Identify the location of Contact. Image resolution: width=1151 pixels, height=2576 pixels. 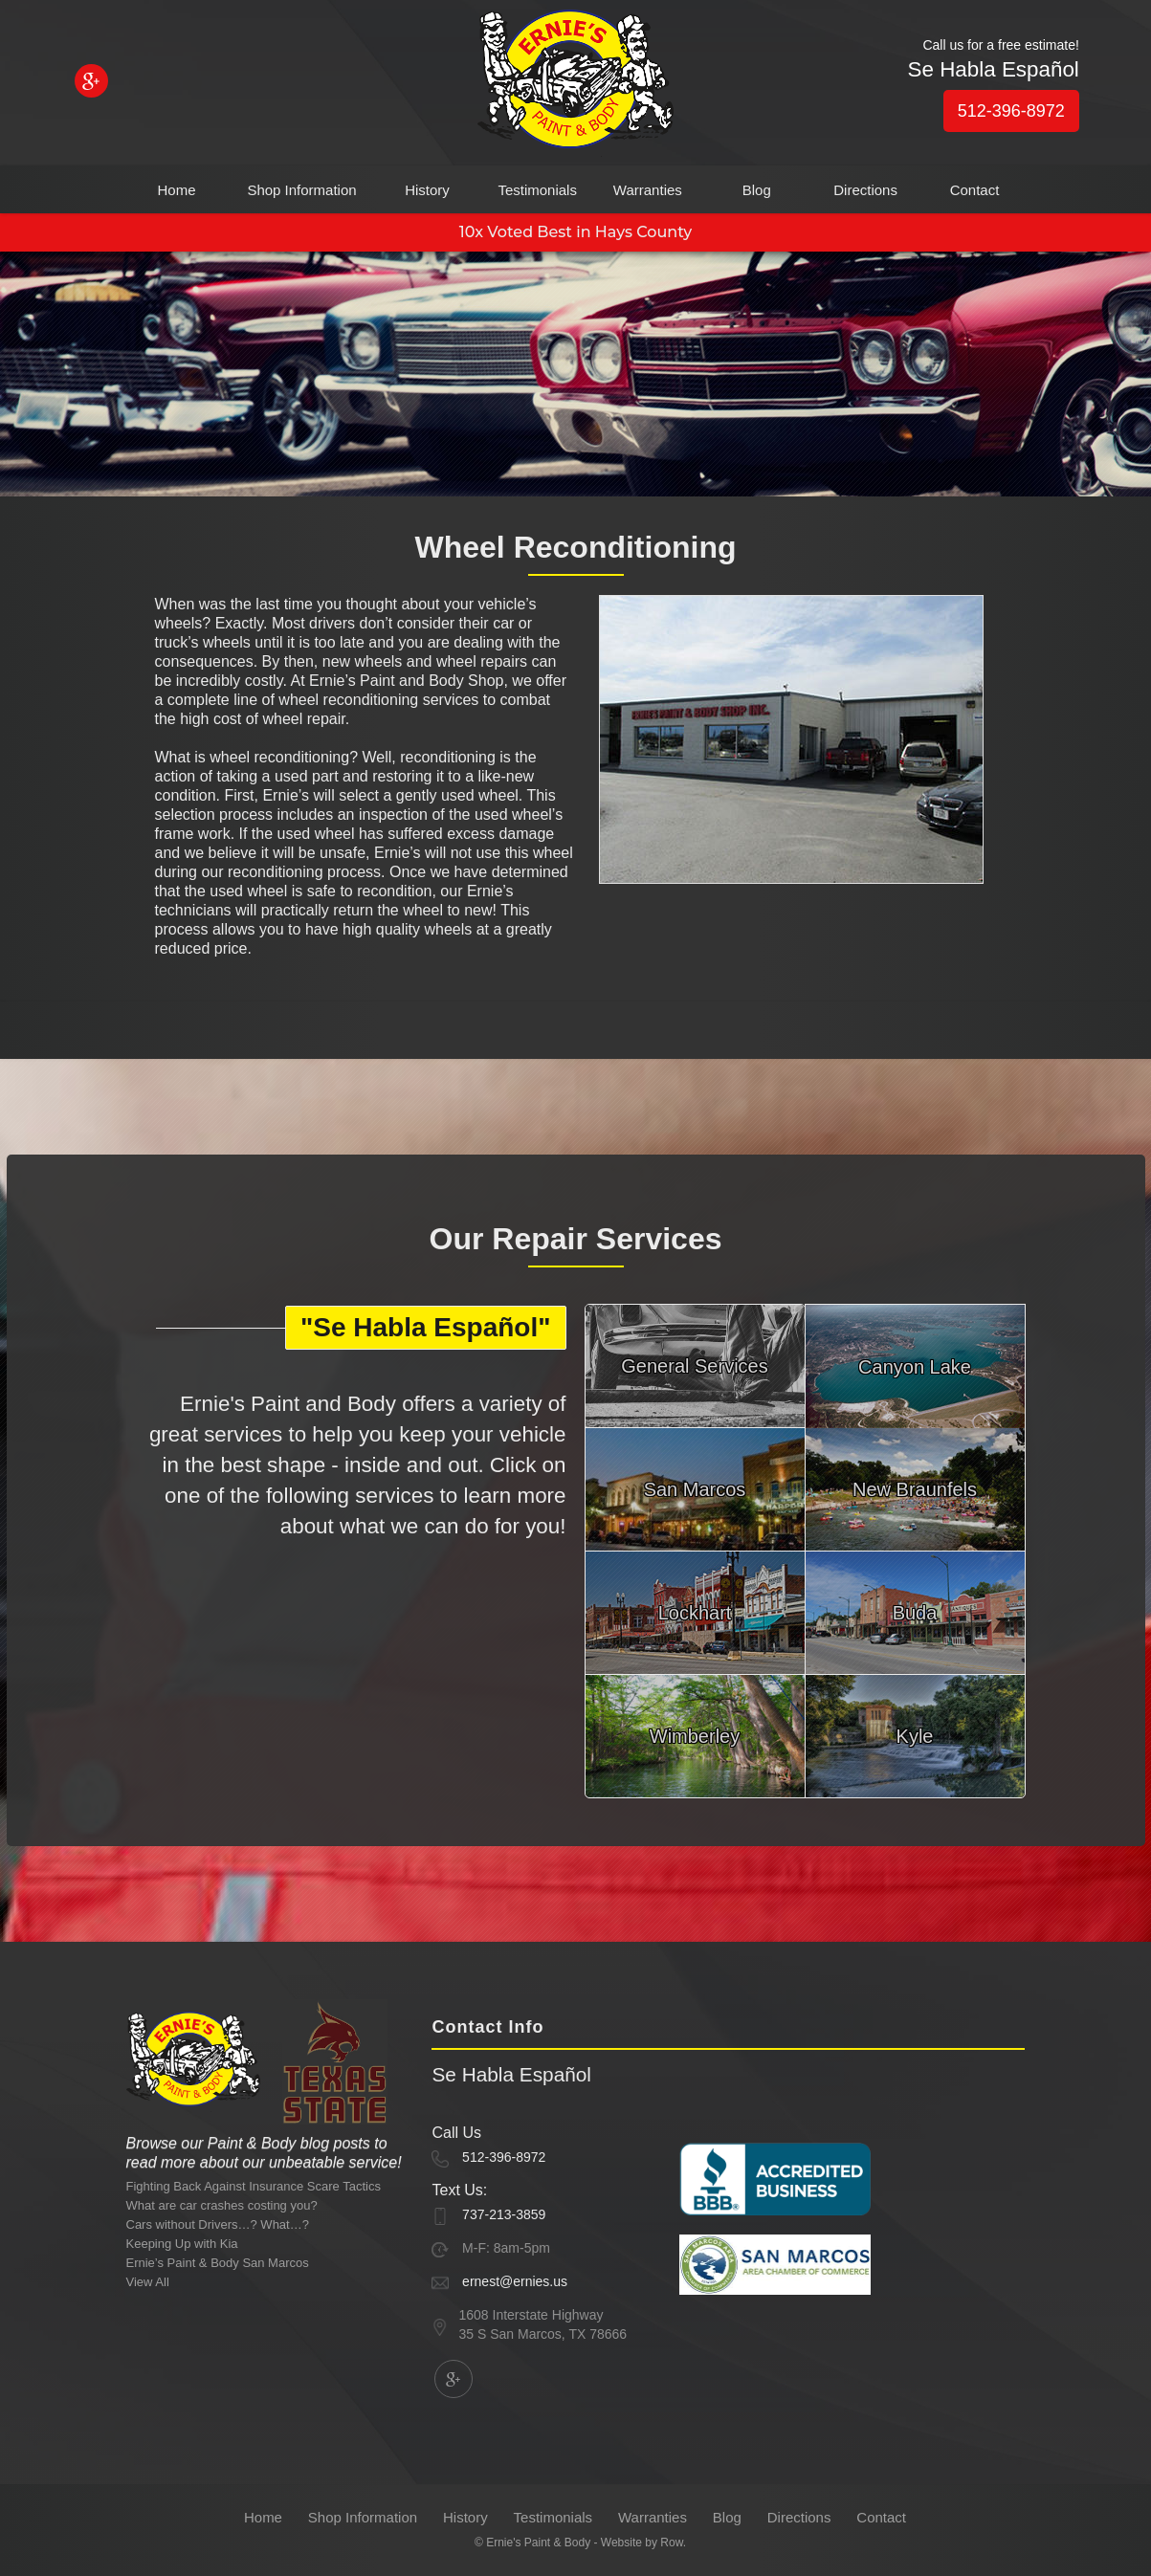
(975, 190).